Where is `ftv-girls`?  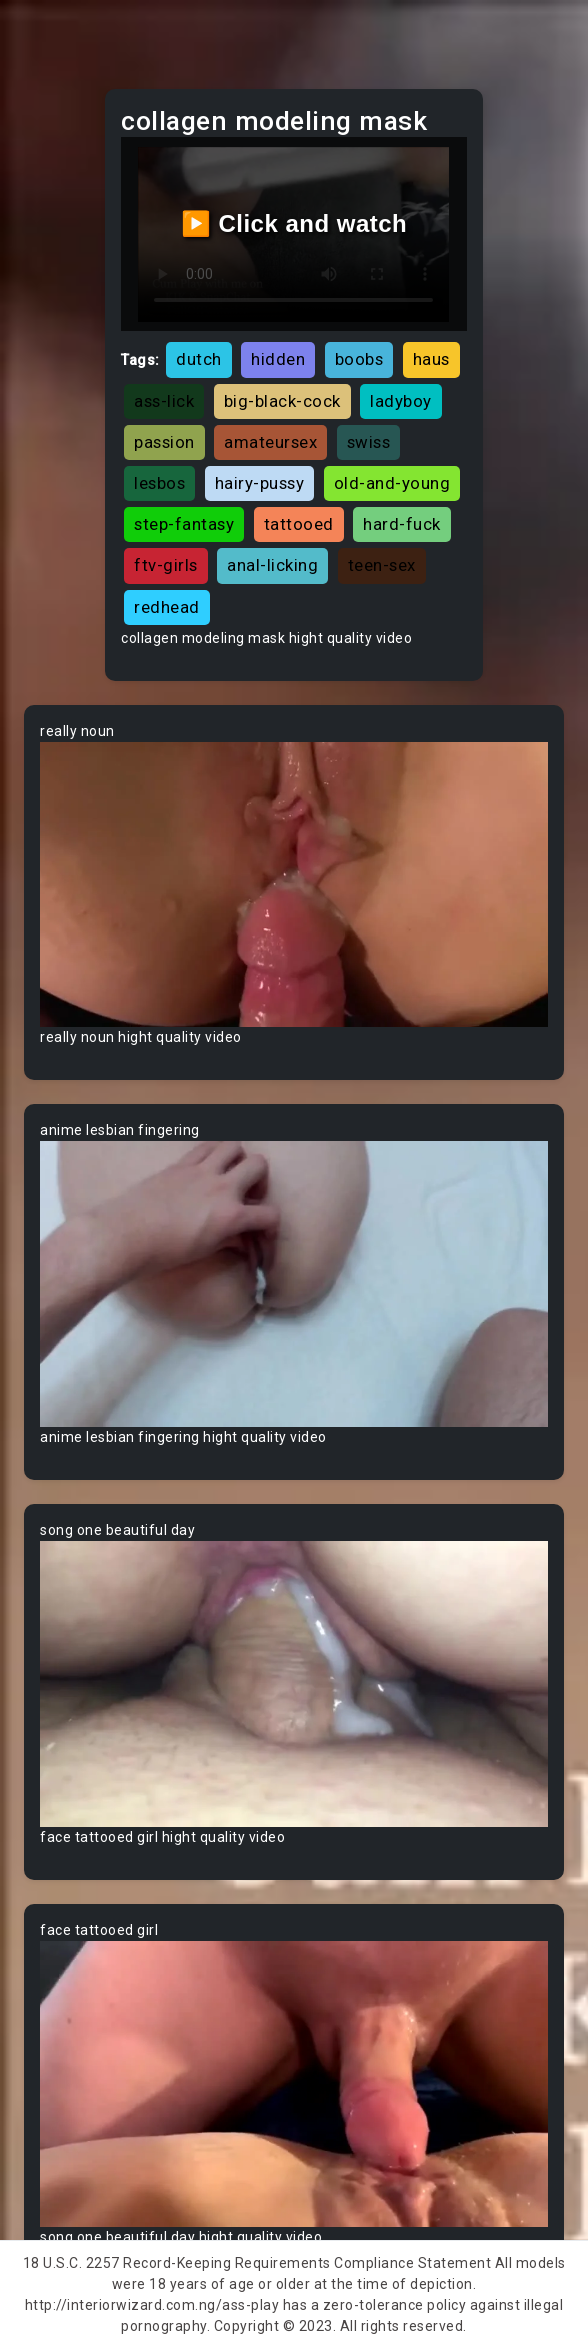
ftv-girls is located at coordinates (166, 565).